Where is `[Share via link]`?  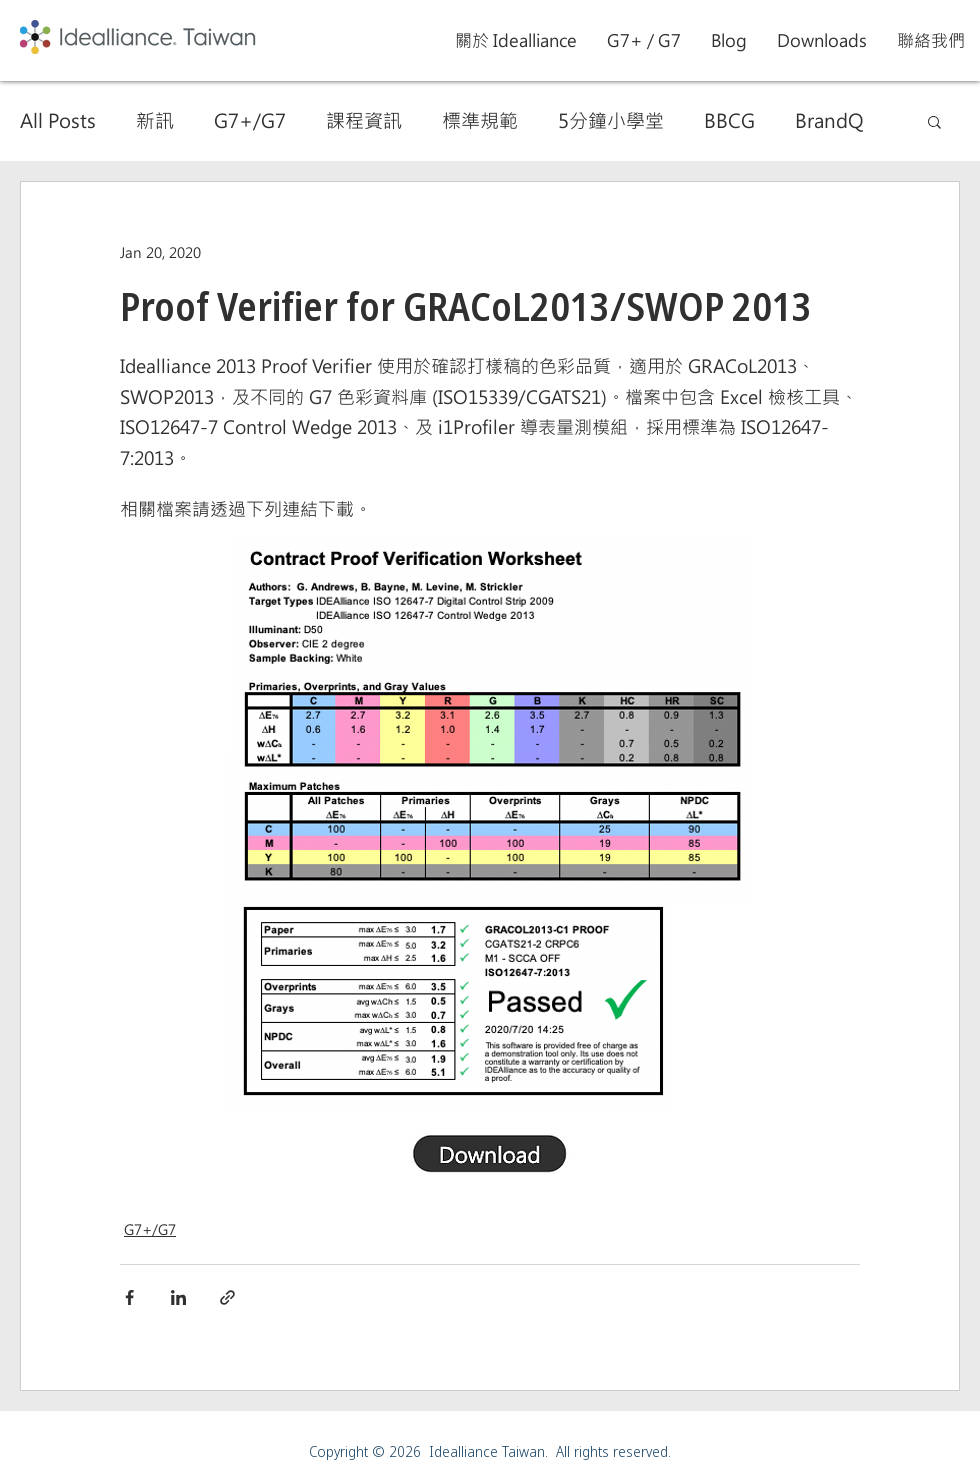
[Share via link] is located at coordinates (227, 1297).